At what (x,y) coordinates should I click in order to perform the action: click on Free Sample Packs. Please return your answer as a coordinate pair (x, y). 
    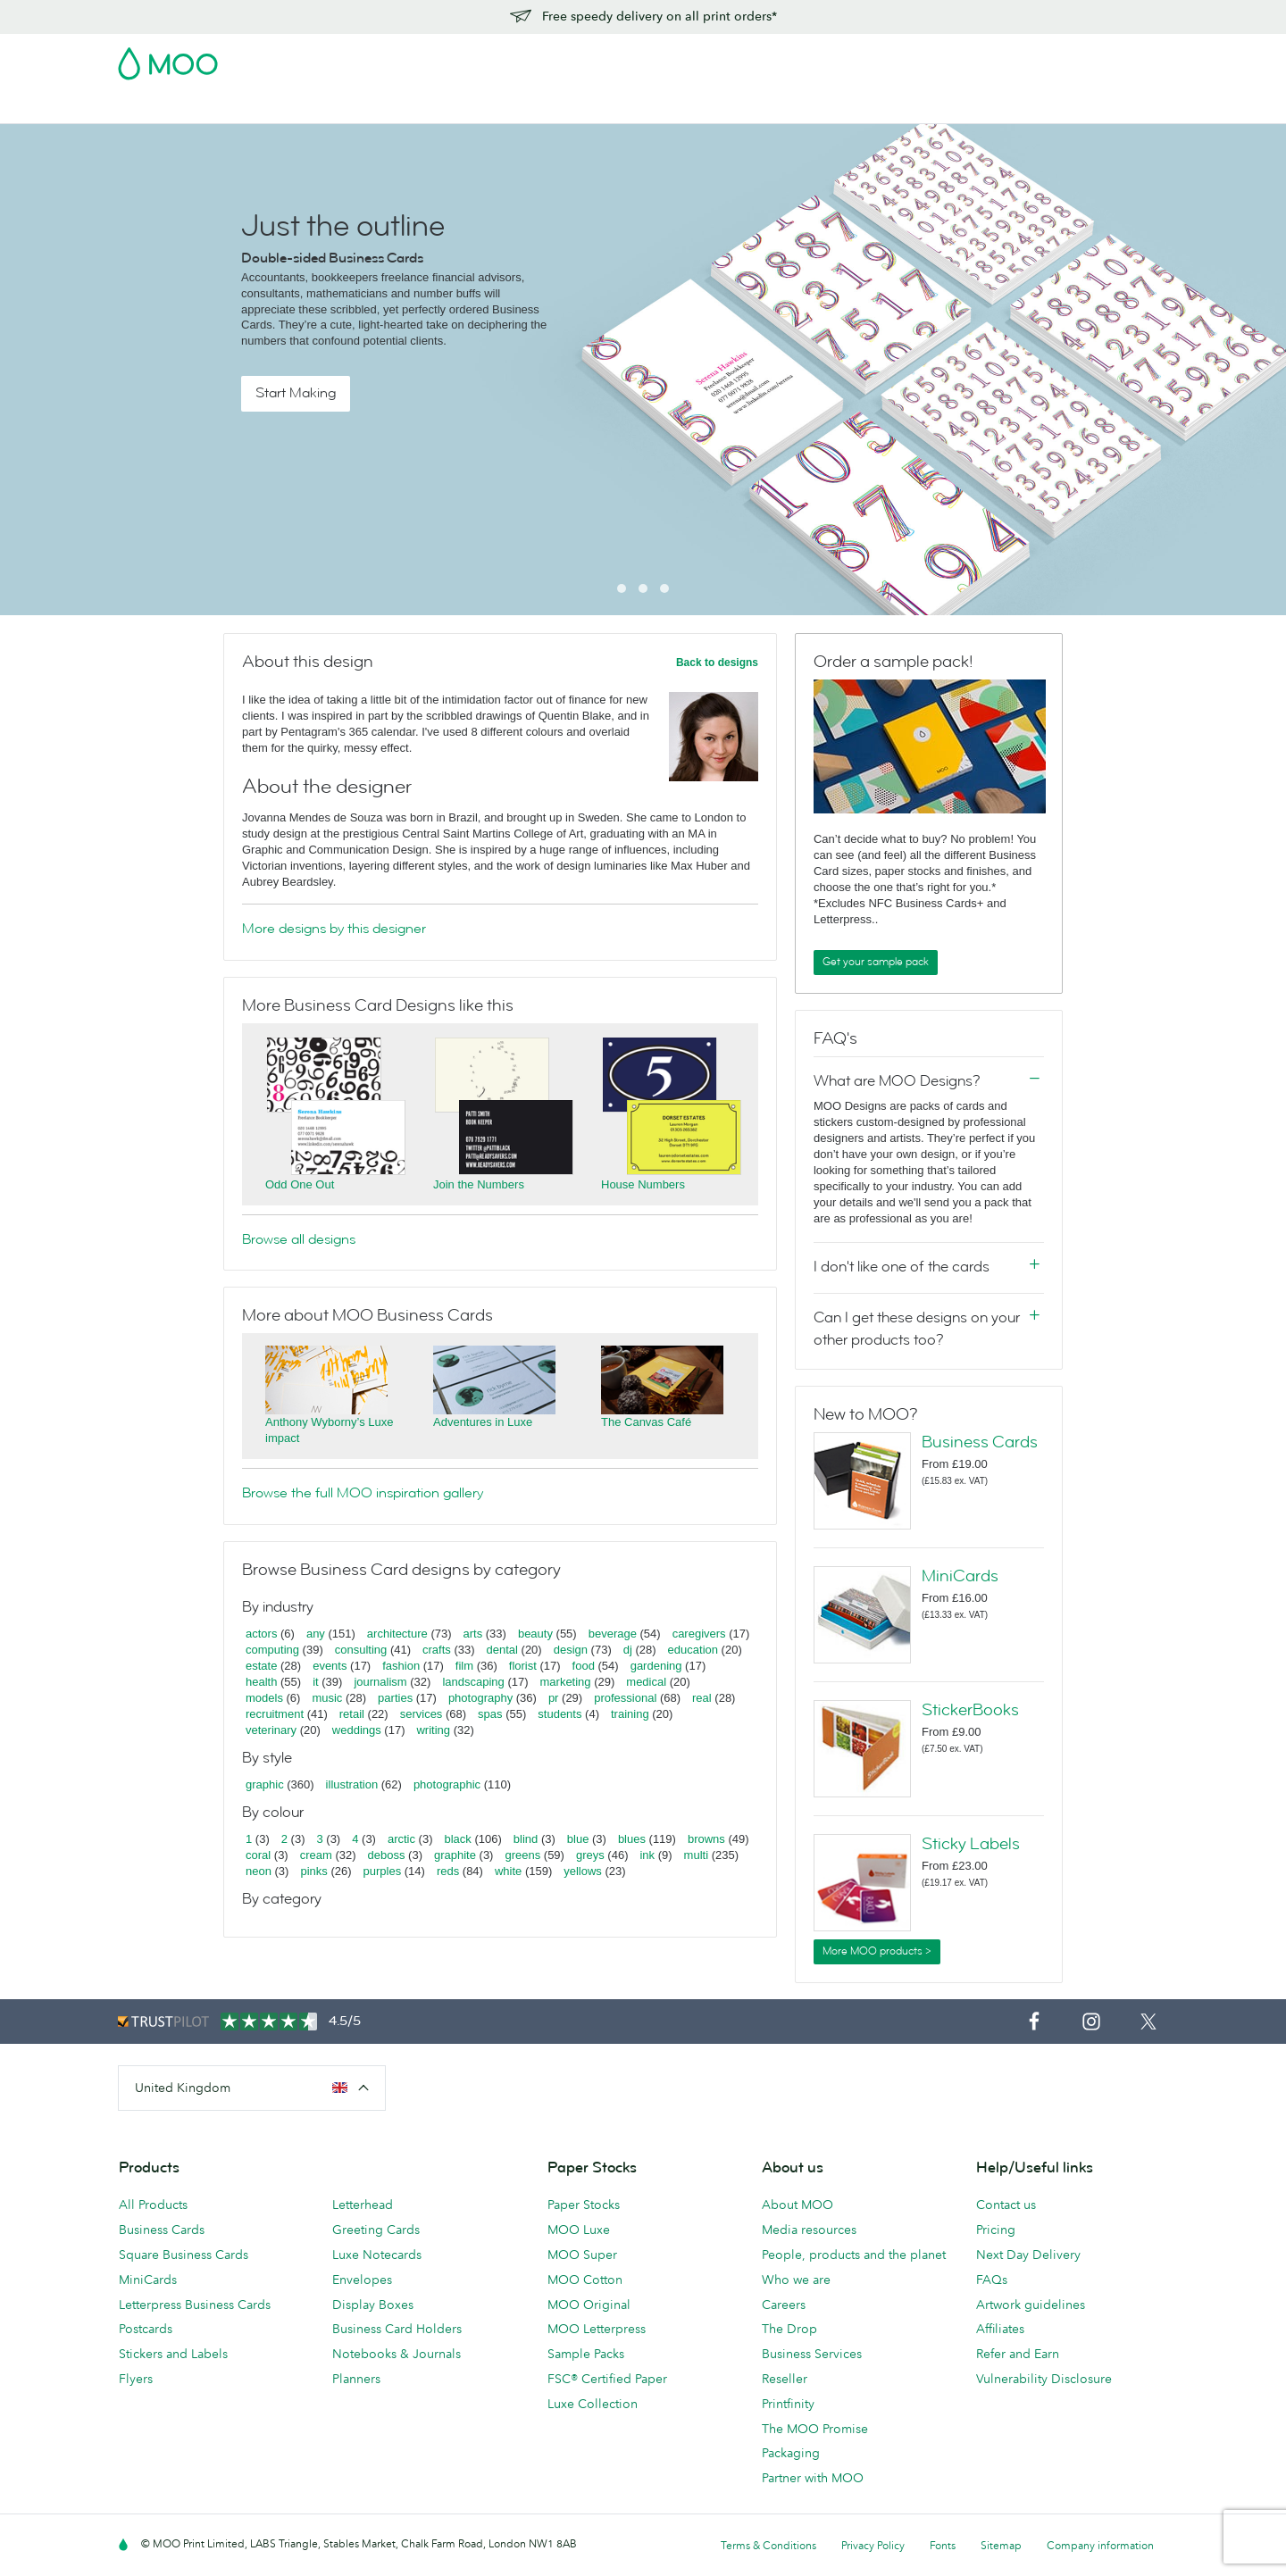
    Looking at the image, I should click on (794, 58).